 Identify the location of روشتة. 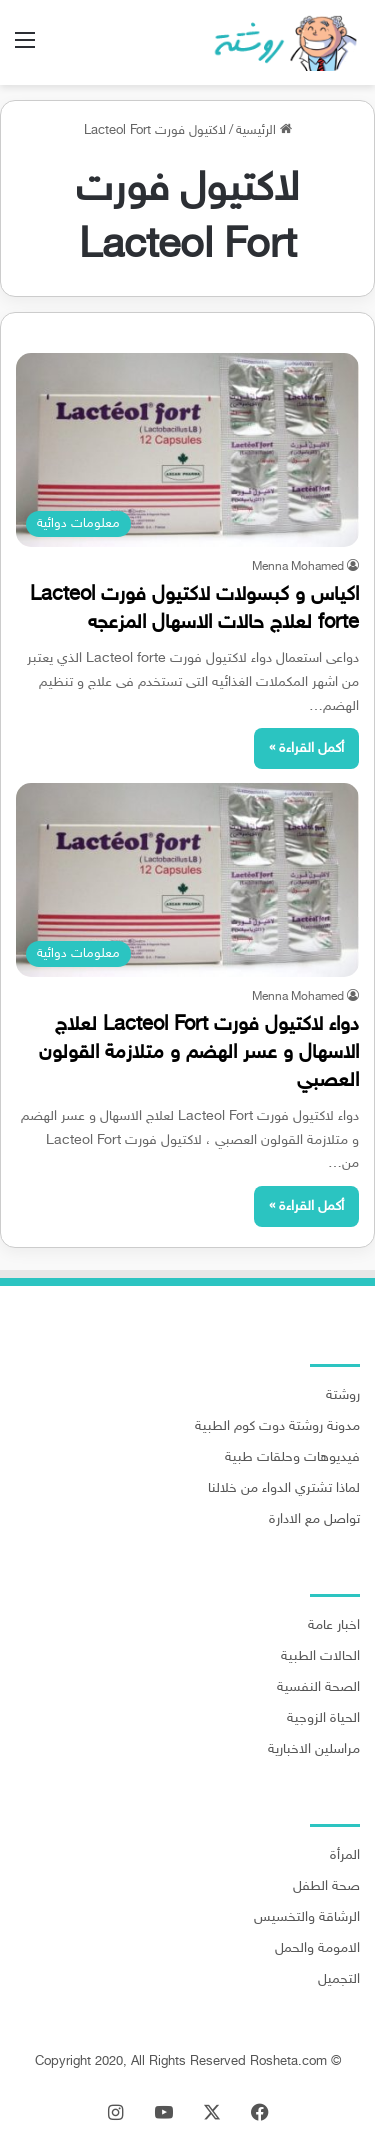
(343, 1396).